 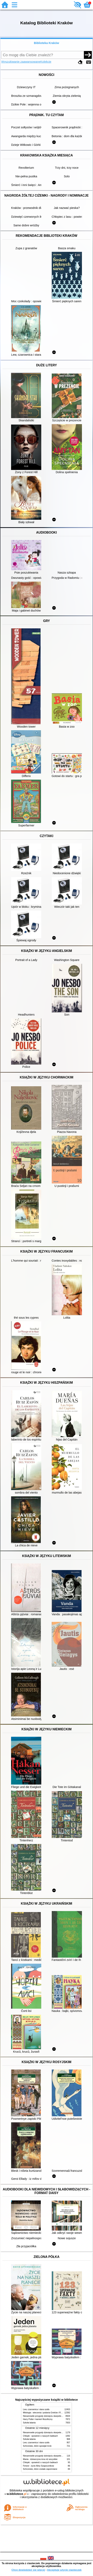 I want to click on Schronisko, które spowijał mrok, so click(x=37, y=2446).